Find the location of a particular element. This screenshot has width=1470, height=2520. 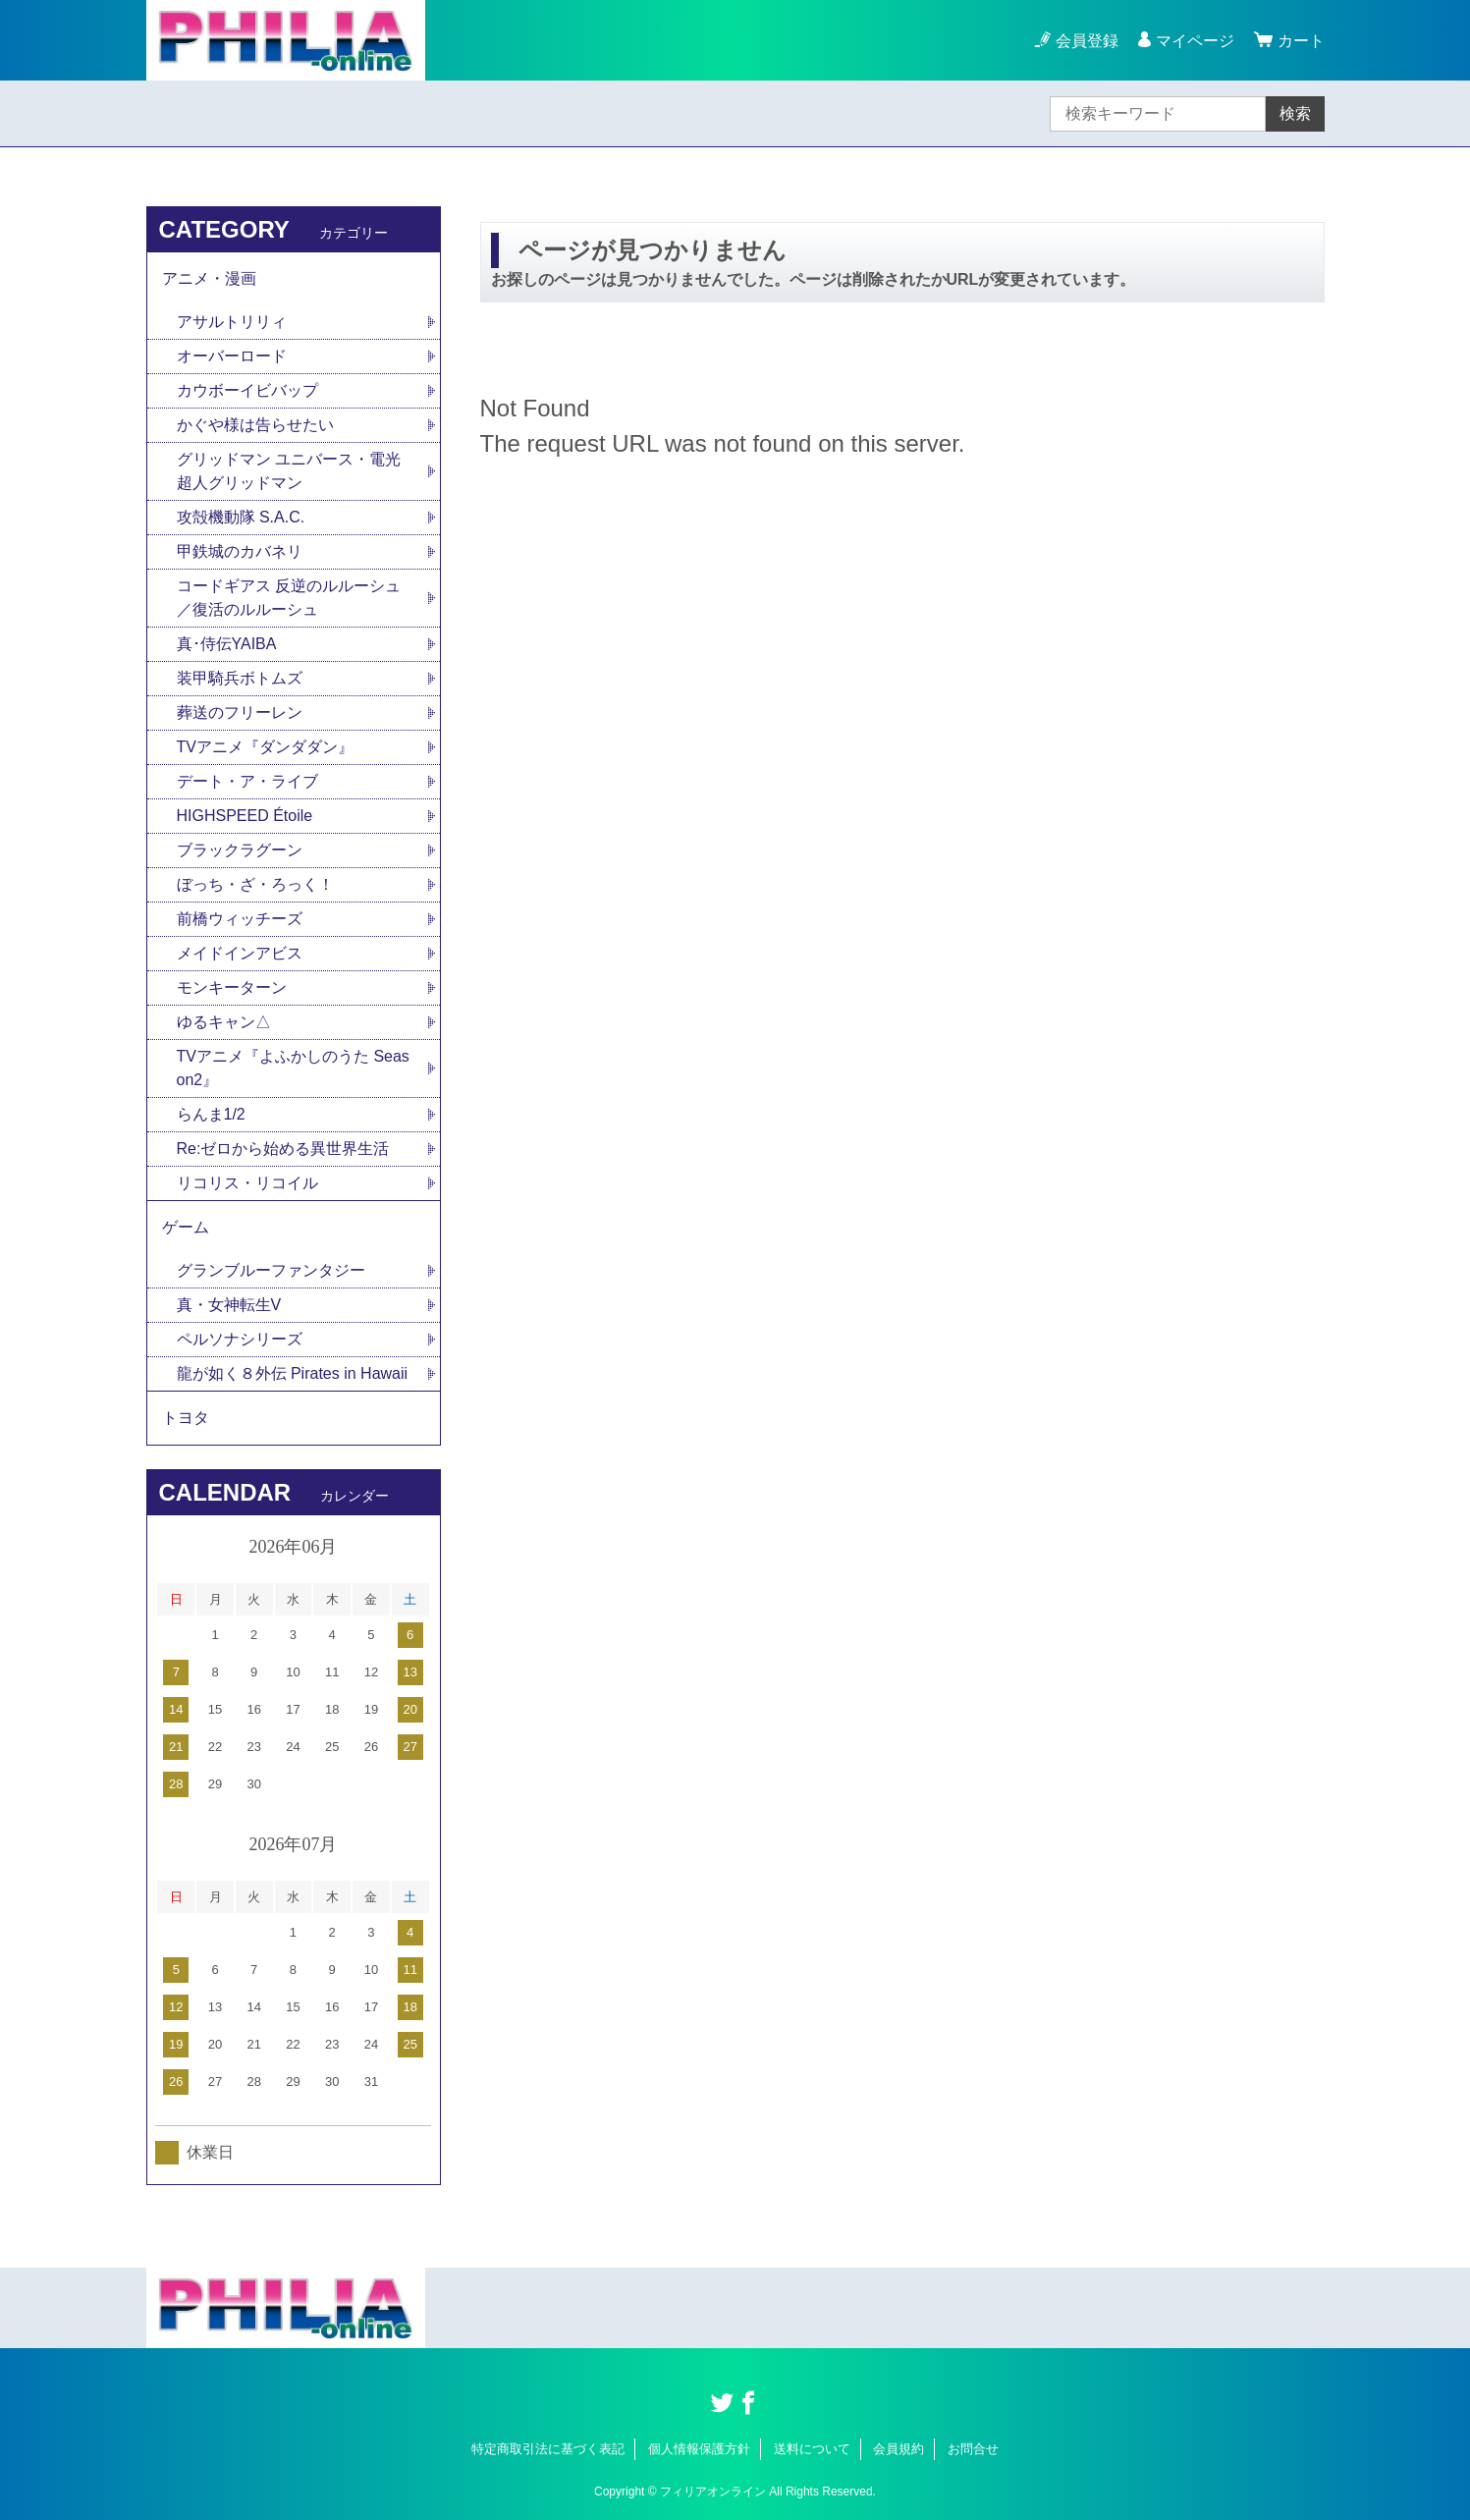

装甲騎兵ボトムズ is located at coordinates (239, 678).